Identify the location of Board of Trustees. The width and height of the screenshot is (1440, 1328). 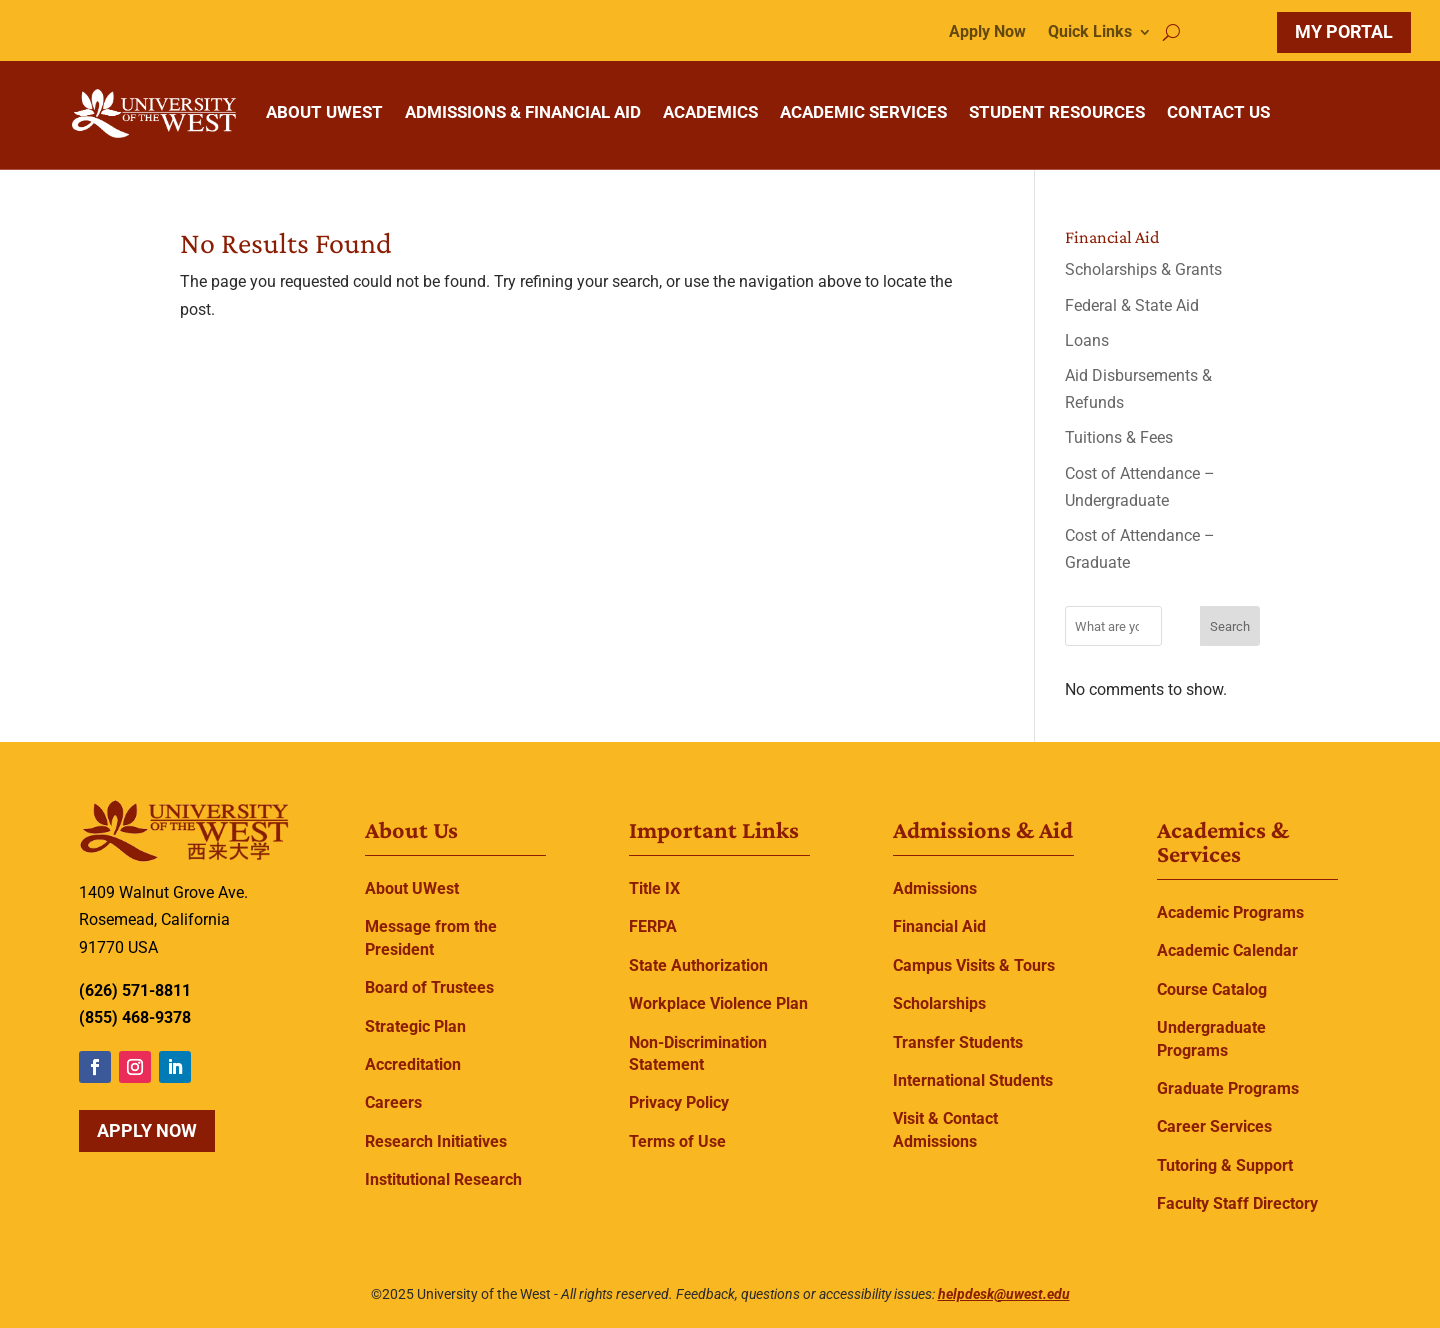
(429, 987).